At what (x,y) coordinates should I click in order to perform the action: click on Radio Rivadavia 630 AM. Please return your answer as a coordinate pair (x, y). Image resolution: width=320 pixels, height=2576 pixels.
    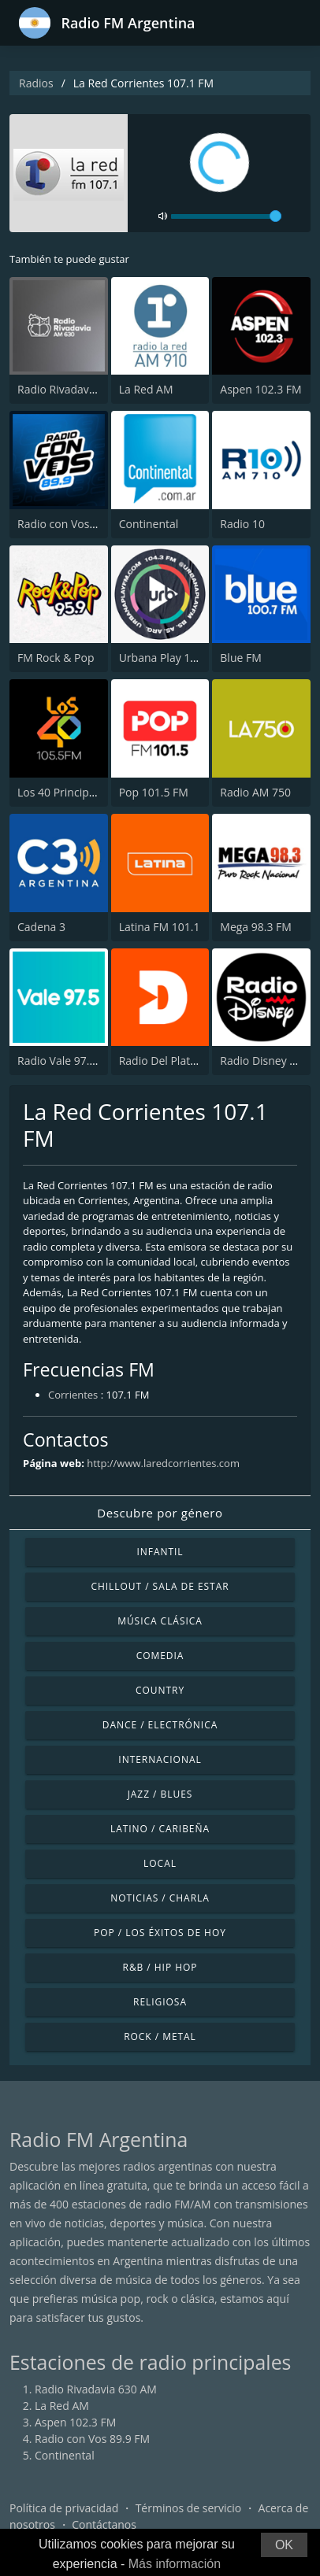
    Looking at the image, I should click on (78, 389).